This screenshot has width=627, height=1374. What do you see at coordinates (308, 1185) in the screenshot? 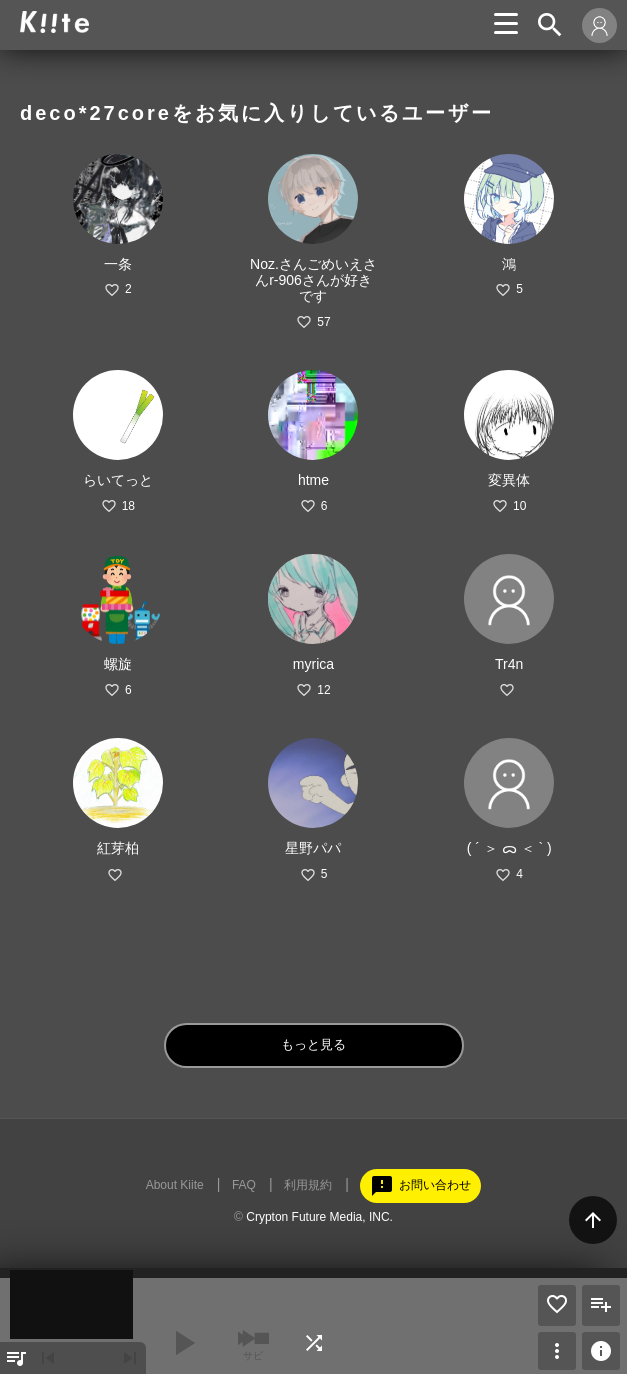
I see `利用規約` at bounding box center [308, 1185].